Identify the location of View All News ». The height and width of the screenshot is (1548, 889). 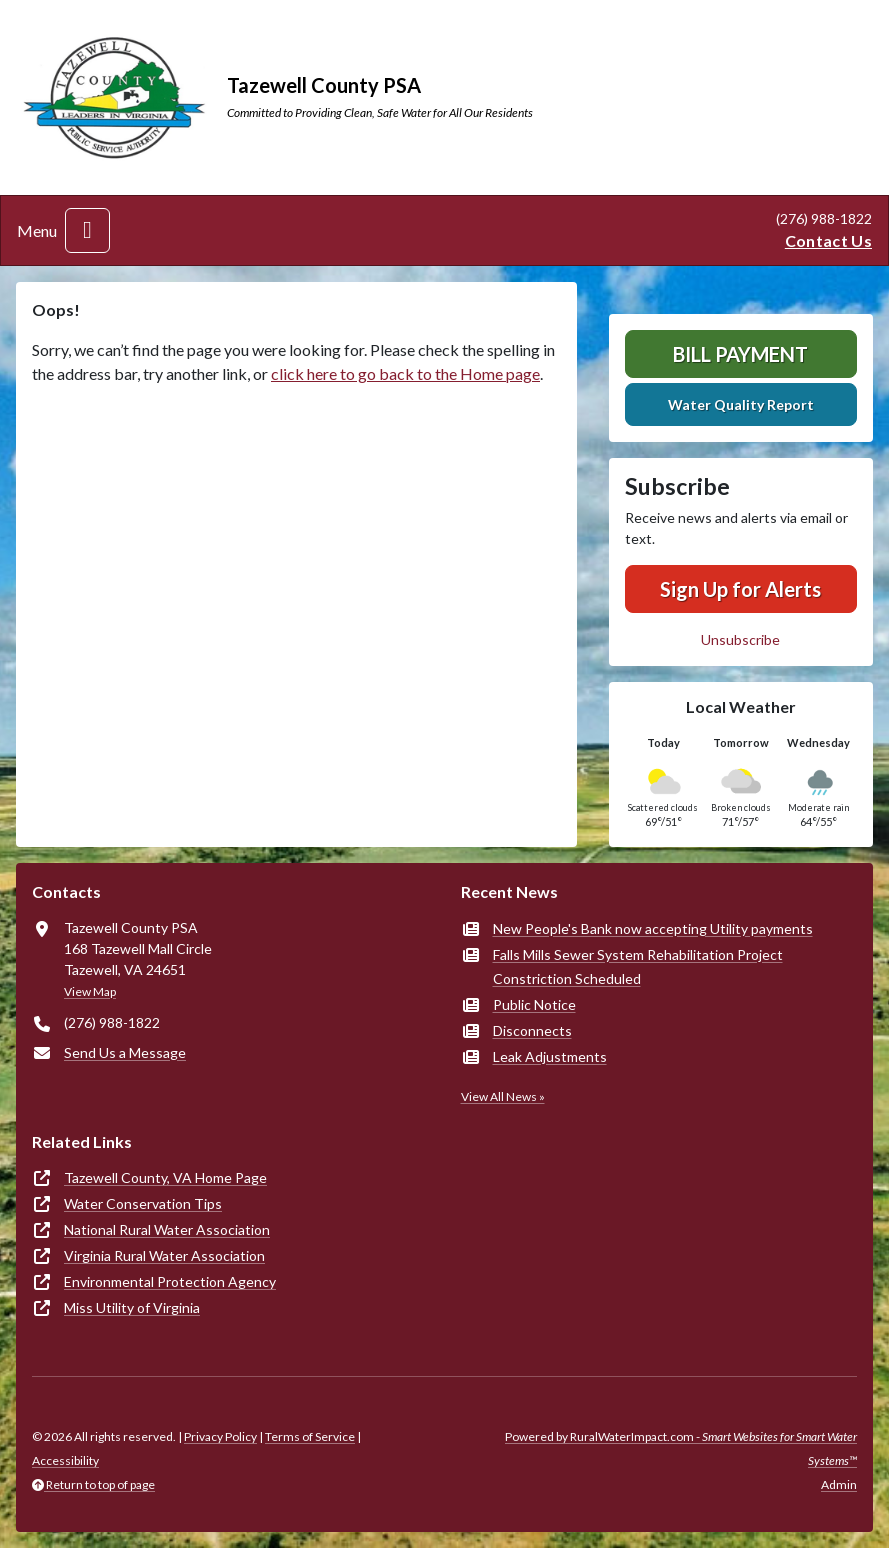
(503, 1096).